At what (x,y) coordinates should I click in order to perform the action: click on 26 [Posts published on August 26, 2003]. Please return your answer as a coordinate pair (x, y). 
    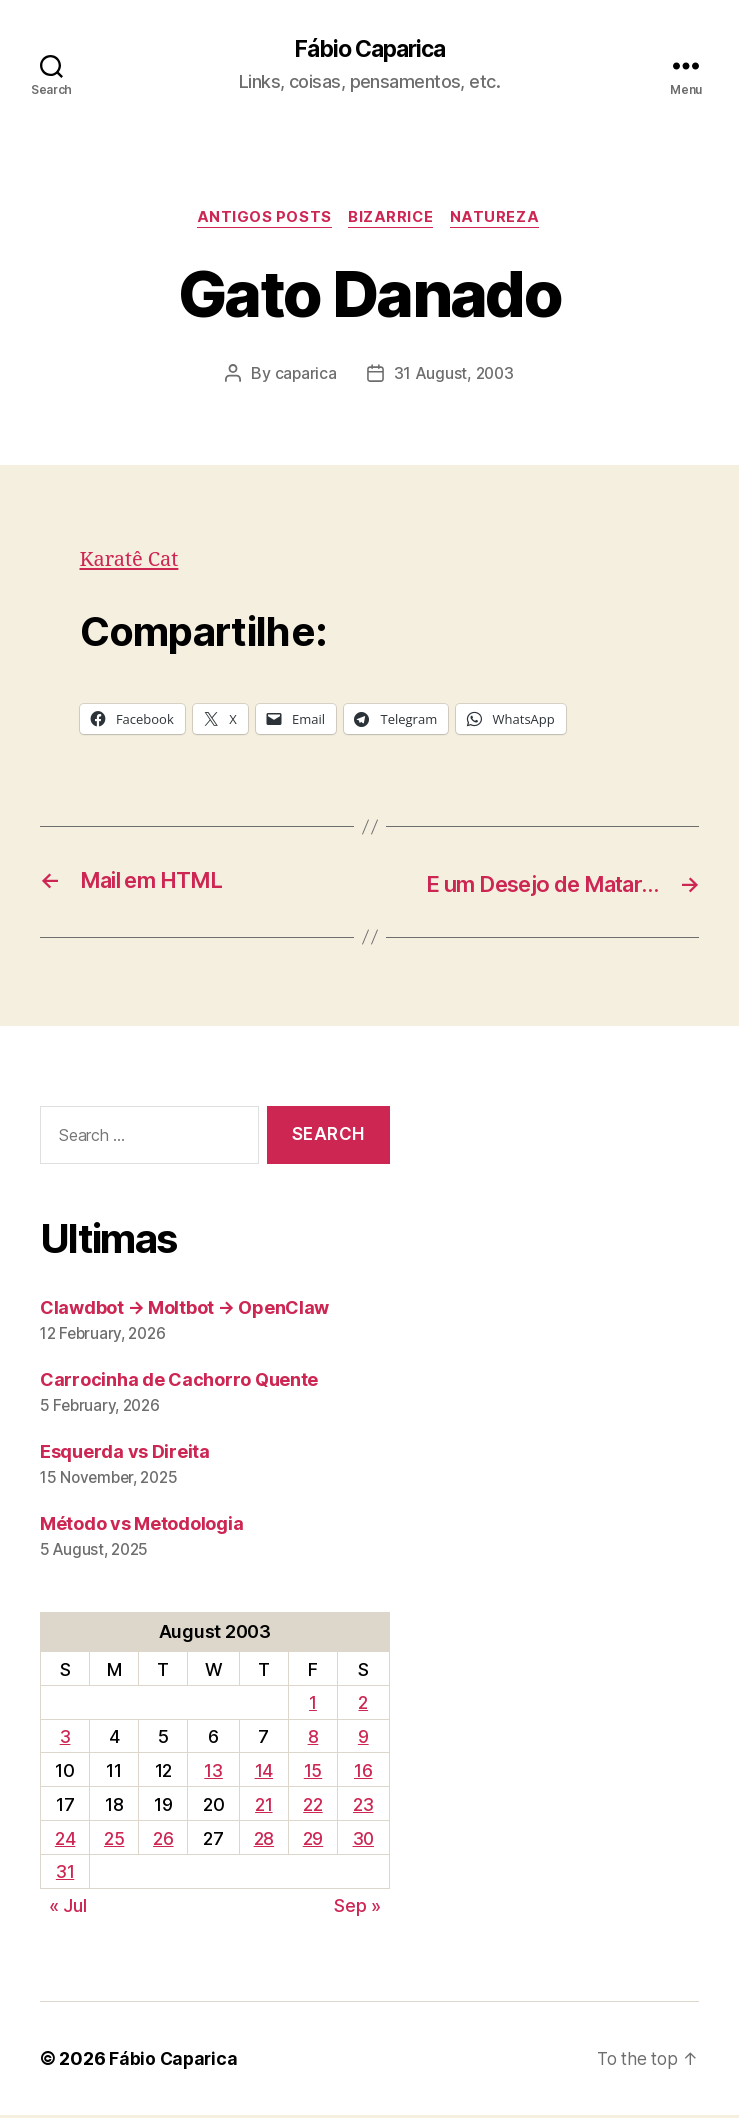
    Looking at the image, I should click on (162, 1840).